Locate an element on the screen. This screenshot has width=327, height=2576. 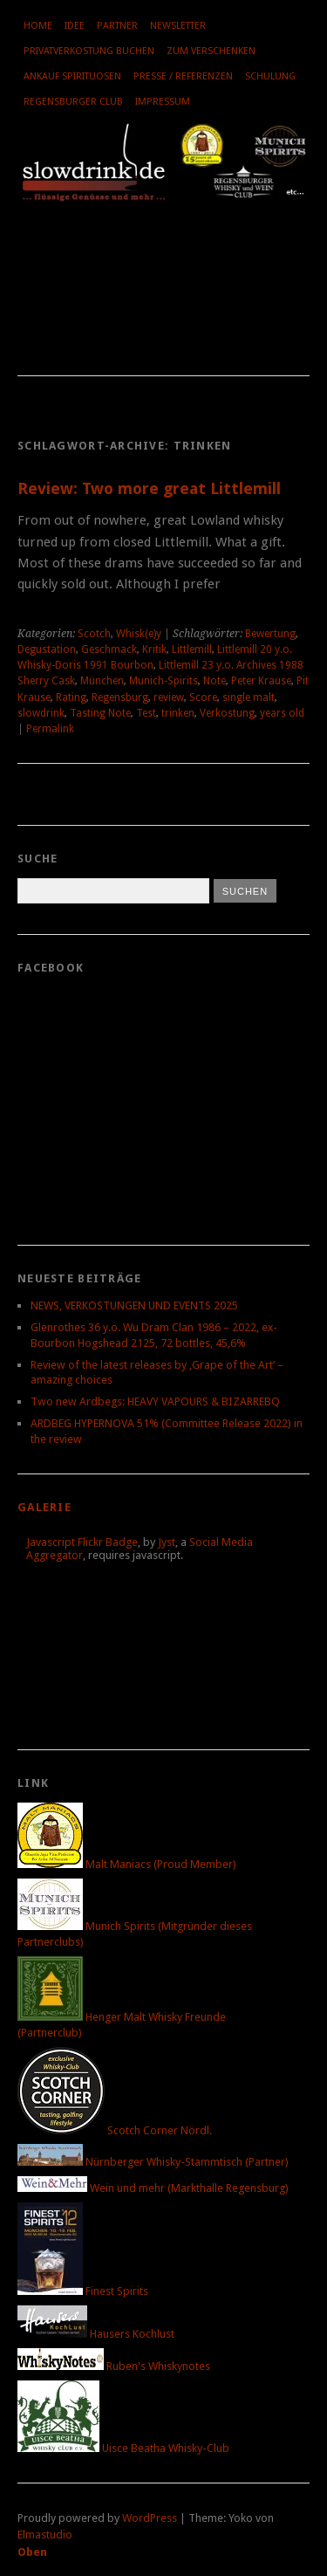
NEWS, VERKOSTUNGEN UND EVENTS 2025 is located at coordinates (134, 1305).